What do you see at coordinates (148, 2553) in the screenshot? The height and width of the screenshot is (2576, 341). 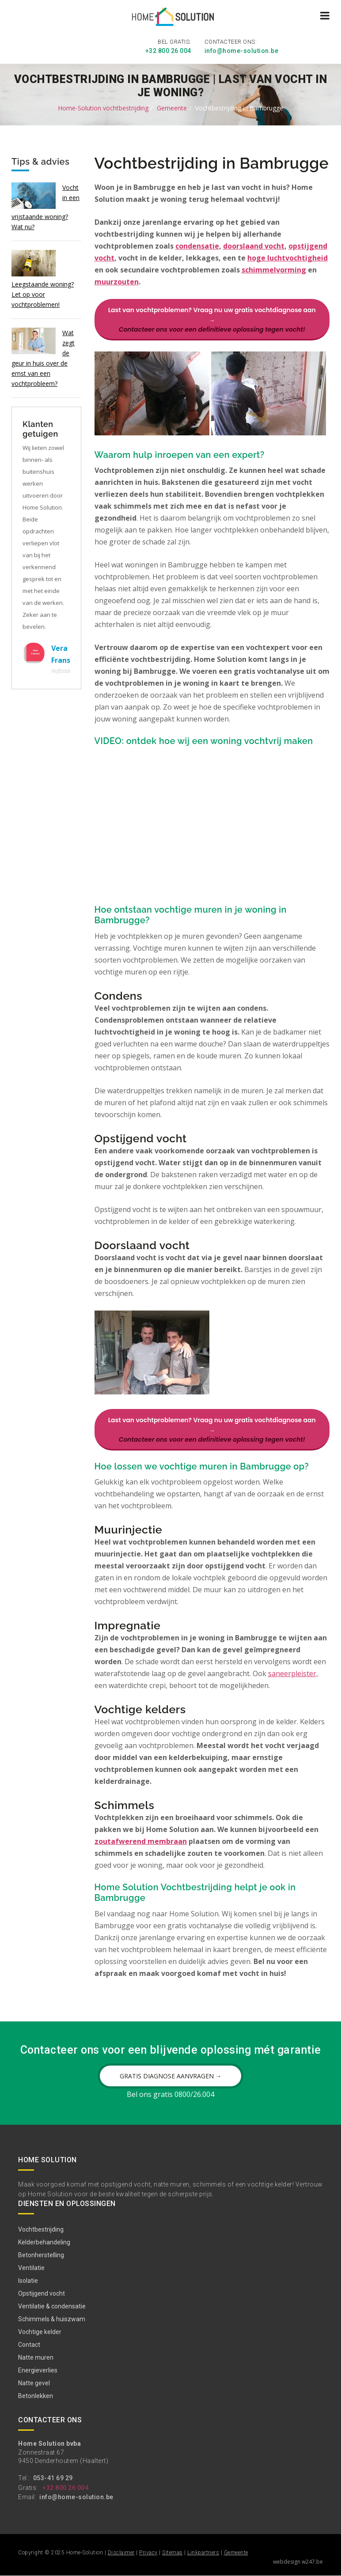 I see `Privacy` at bounding box center [148, 2553].